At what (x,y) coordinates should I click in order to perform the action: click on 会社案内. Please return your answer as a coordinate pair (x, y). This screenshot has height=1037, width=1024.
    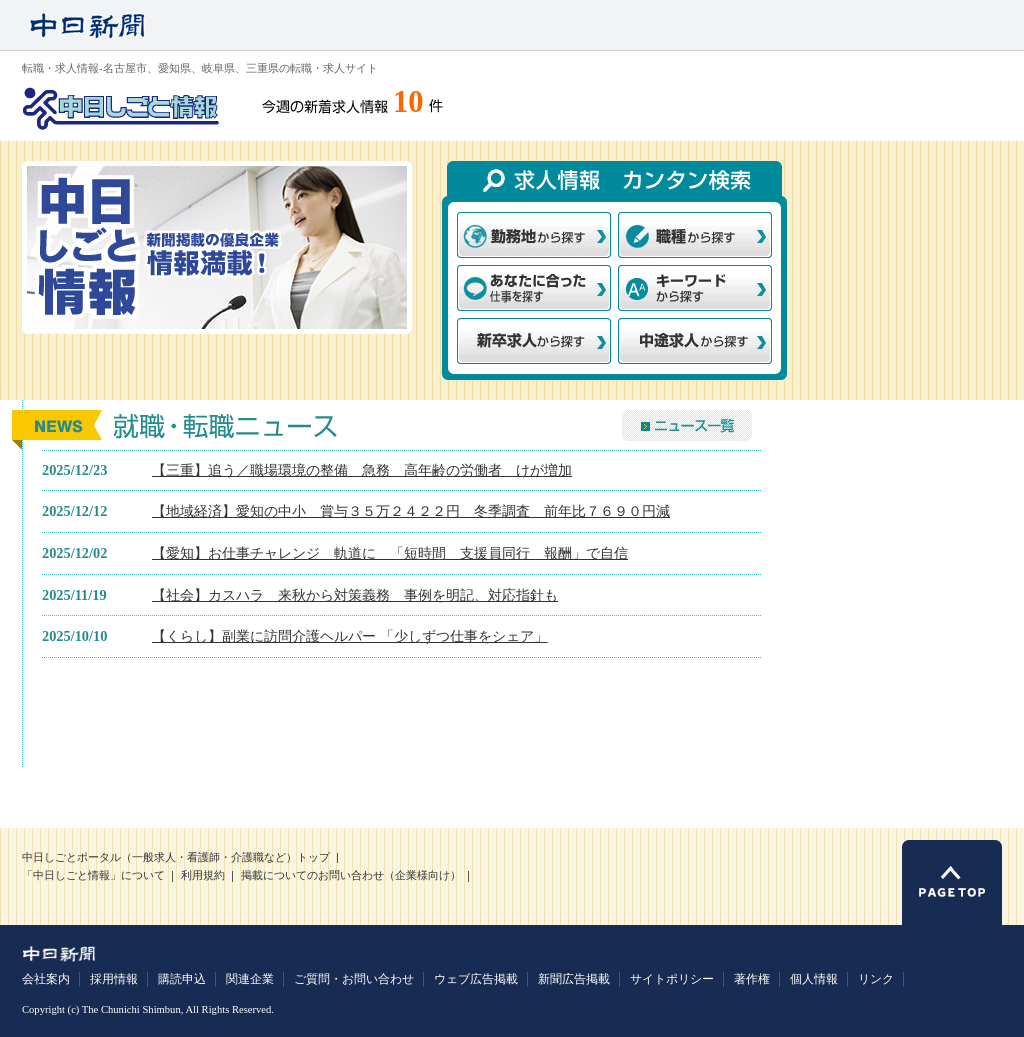
    Looking at the image, I should click on (46, 979).